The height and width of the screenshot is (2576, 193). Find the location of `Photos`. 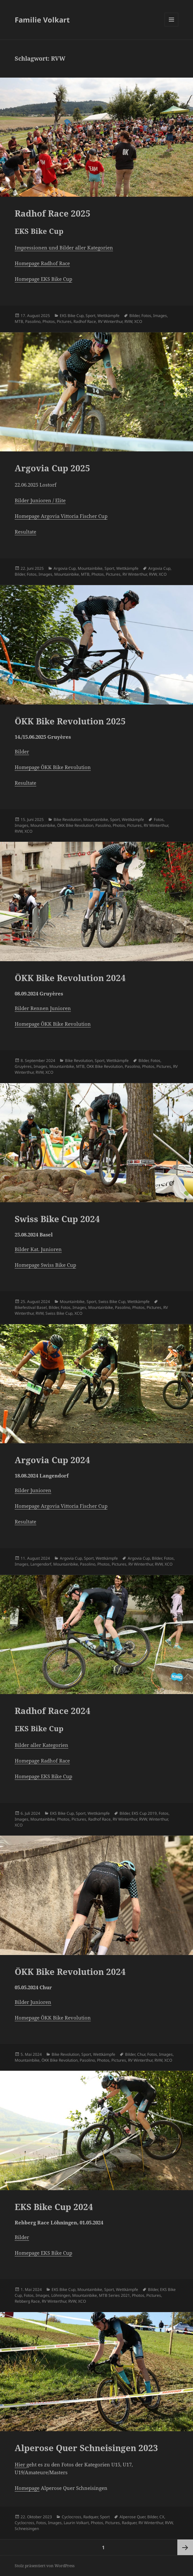

Photos is located at coordinates (48, 321).